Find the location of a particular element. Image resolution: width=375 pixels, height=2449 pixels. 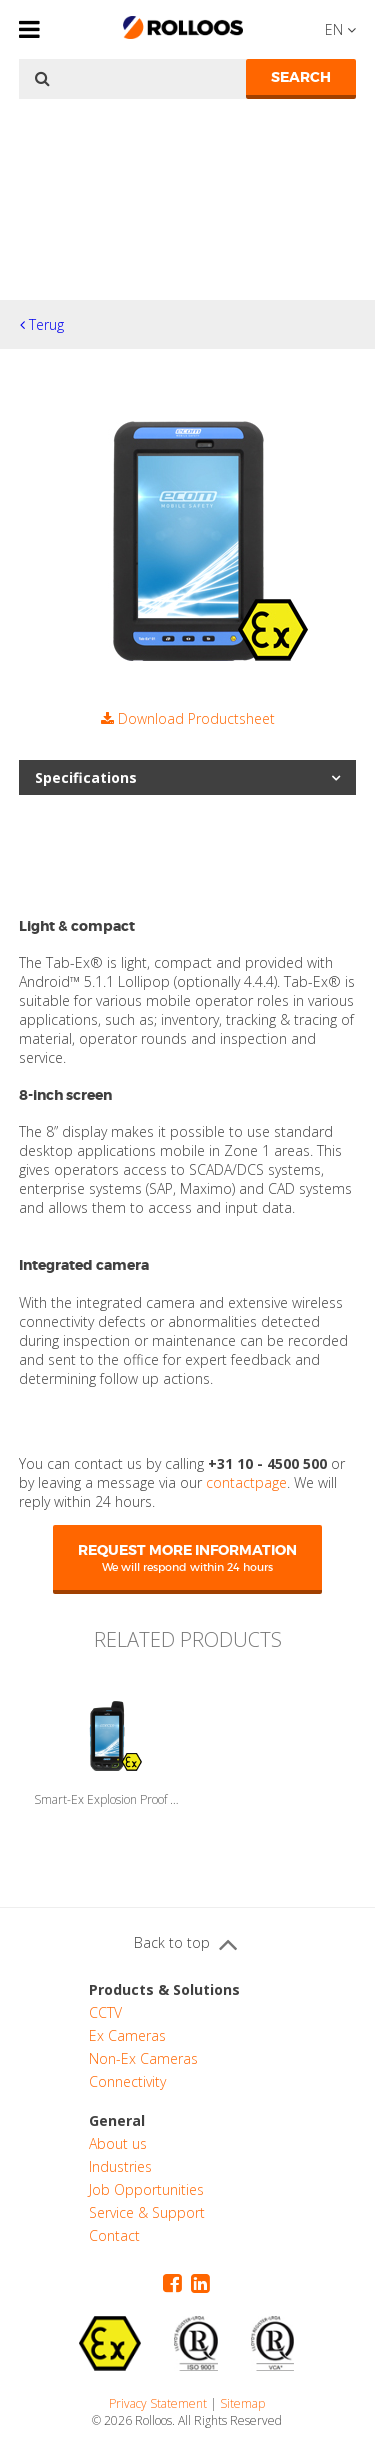

Download Productsheet is located at coordinates (188, 718).